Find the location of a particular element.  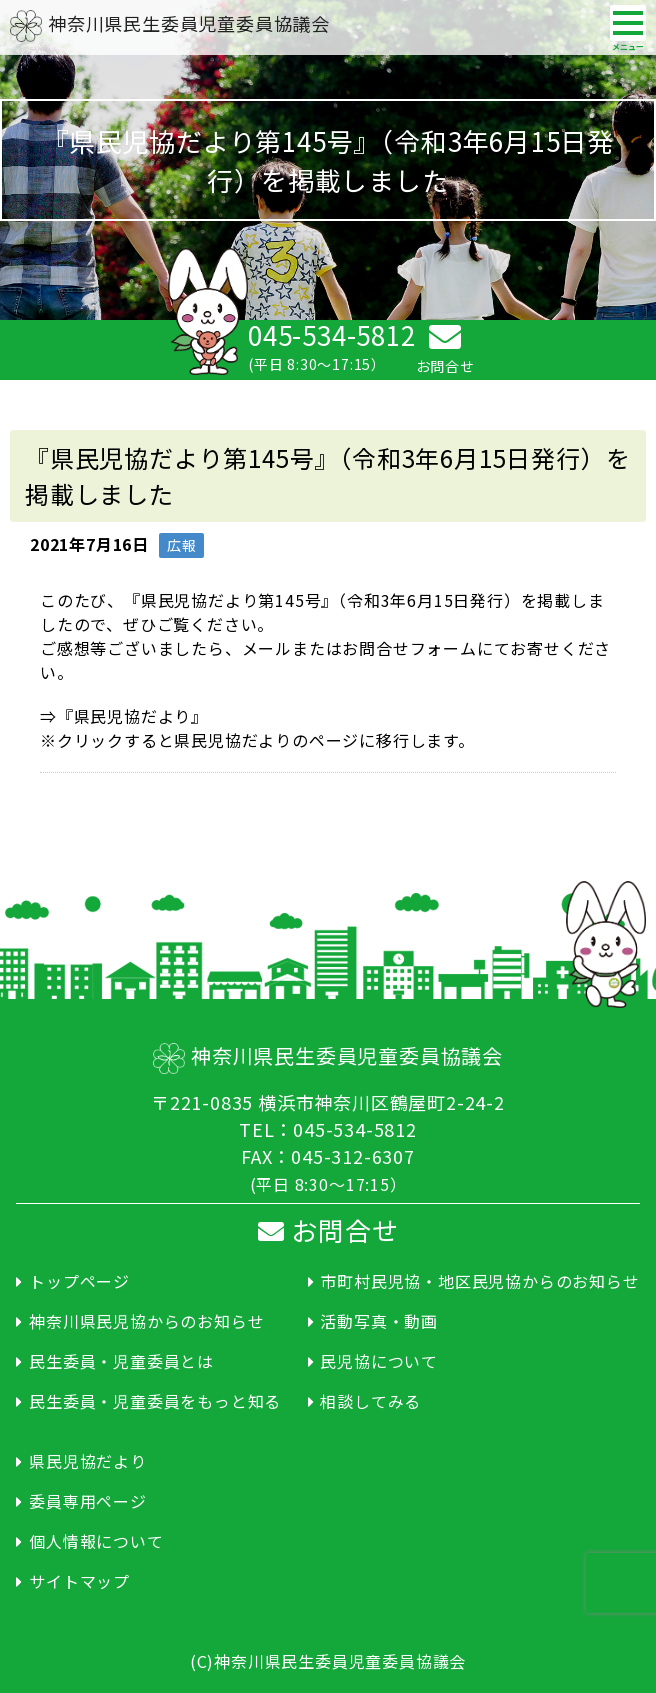

『県民児協だより』 is located at coordinates (132, 716).